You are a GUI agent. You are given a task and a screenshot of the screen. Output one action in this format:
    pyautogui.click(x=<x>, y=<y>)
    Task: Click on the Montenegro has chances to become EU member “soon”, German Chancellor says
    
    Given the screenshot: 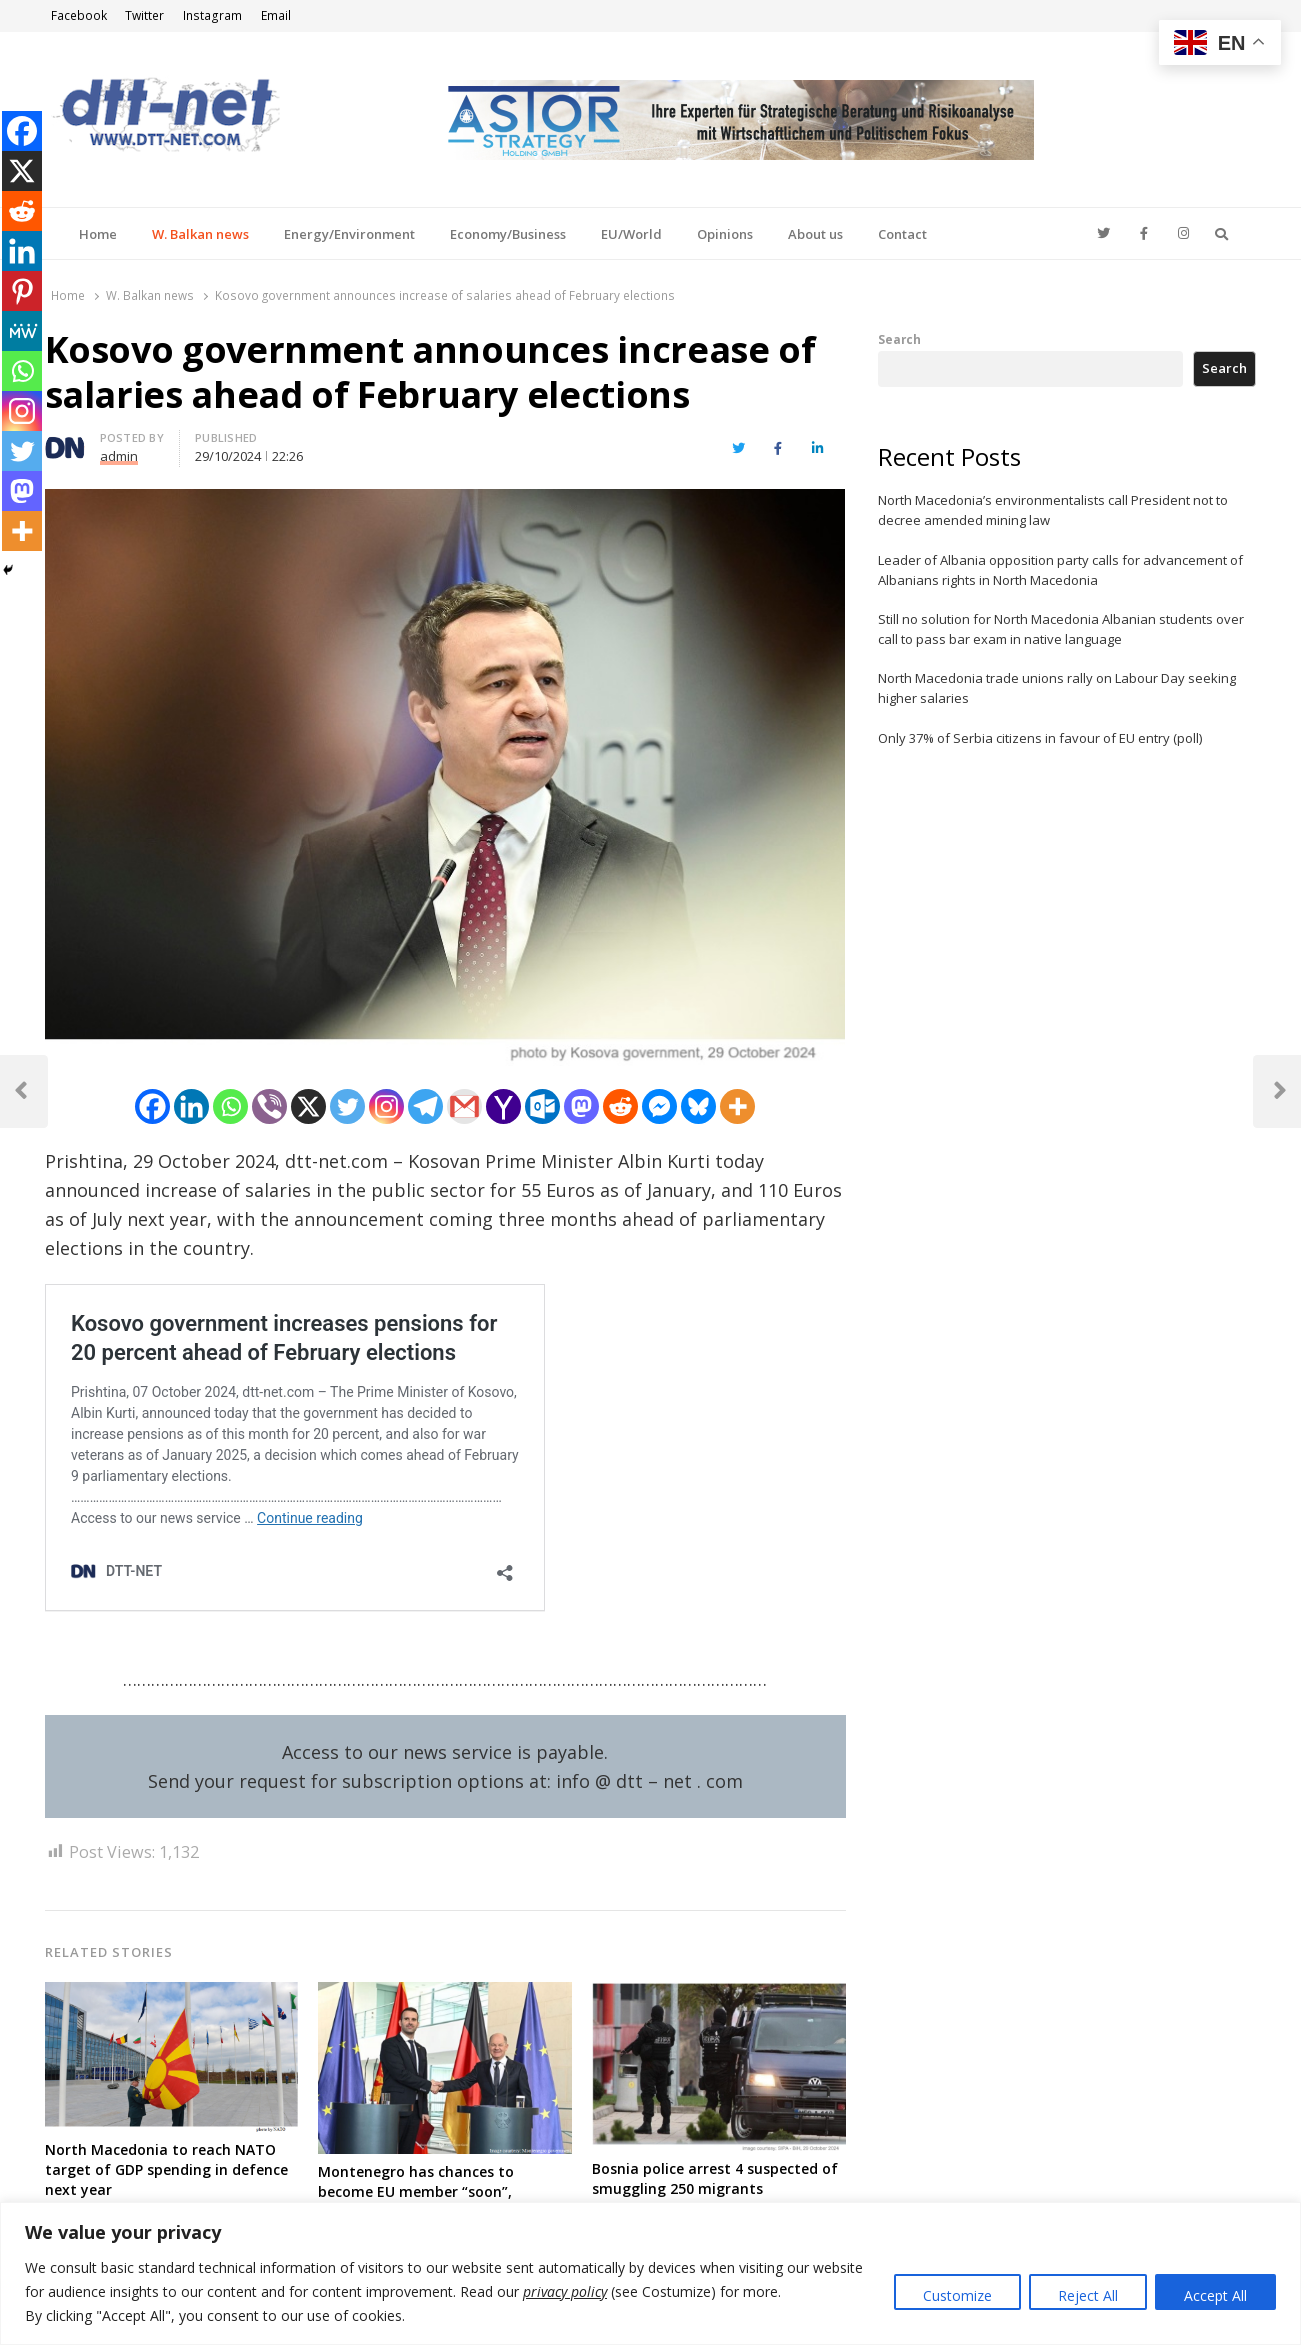 What is the action you would take?
    pyautogui.click(x=416, y=2191)
    